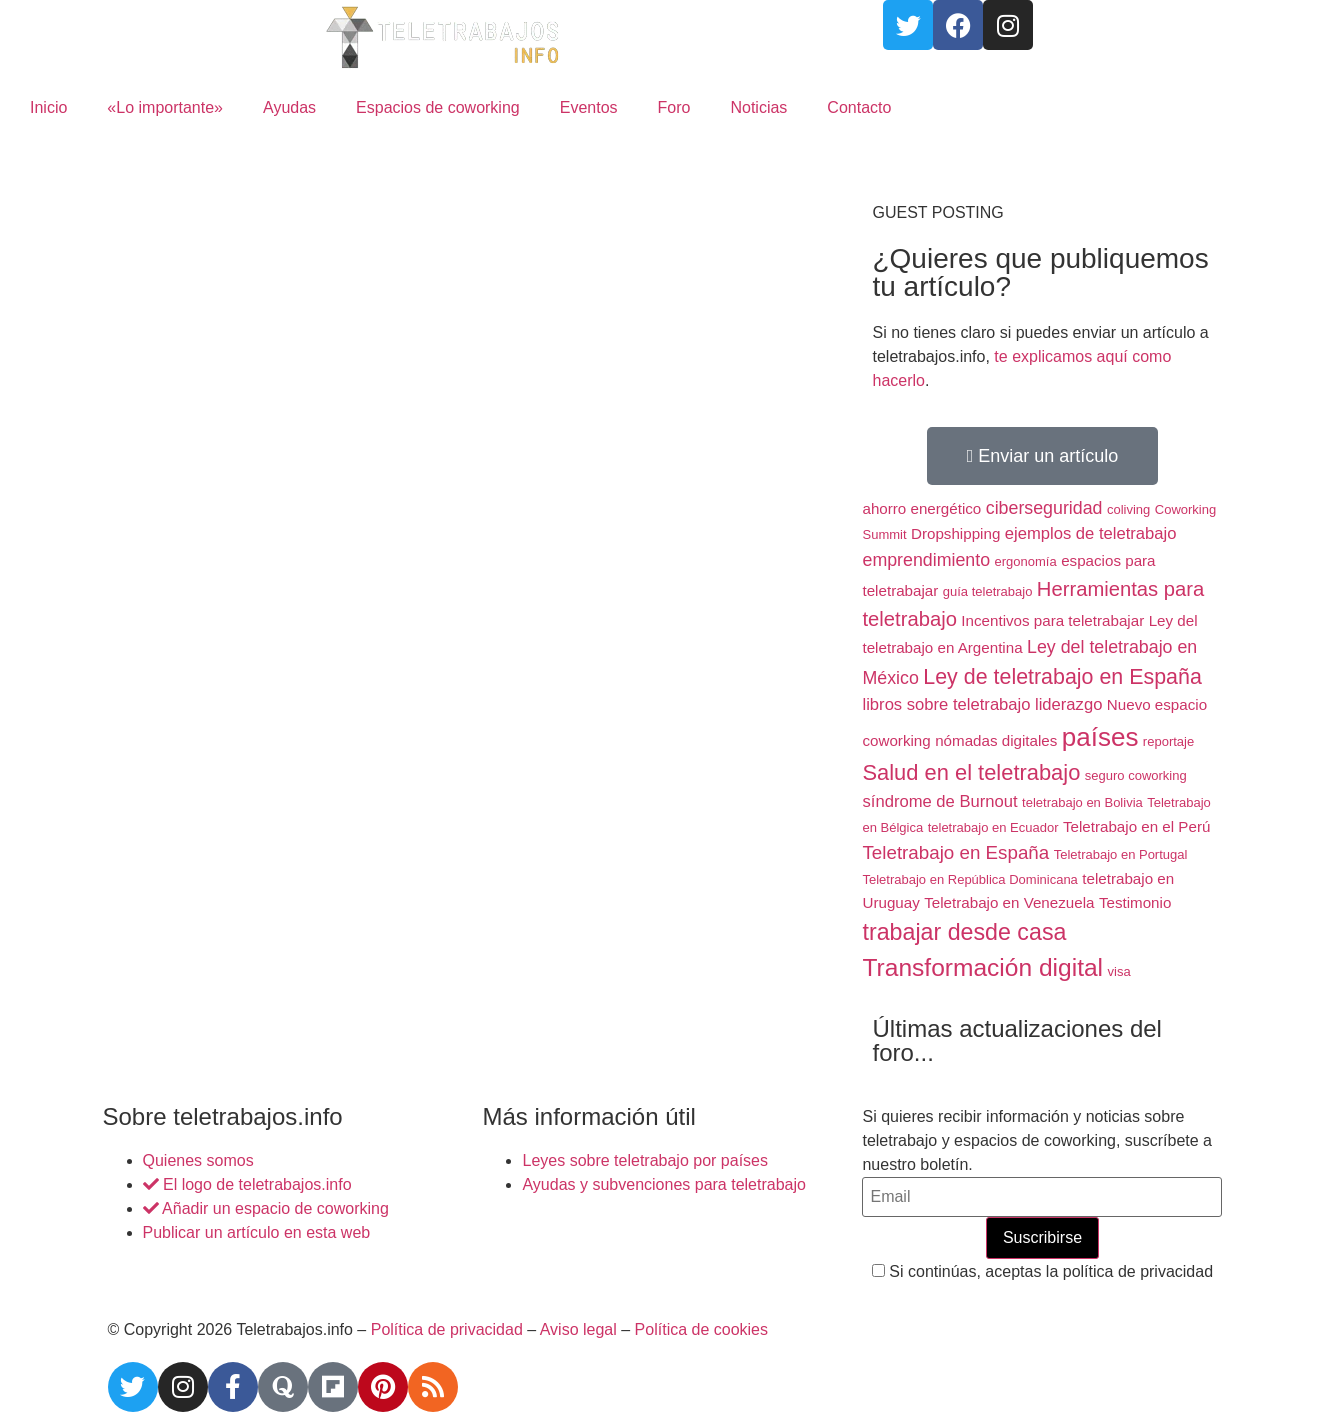 This screenshot has width=1325, height=1427. Describe the element at coordinates (1052, 620) in the screenshot. I see `Incentivos para teletrabajar [Incentivos para teletrabajar (2 elementos)]` at that location.